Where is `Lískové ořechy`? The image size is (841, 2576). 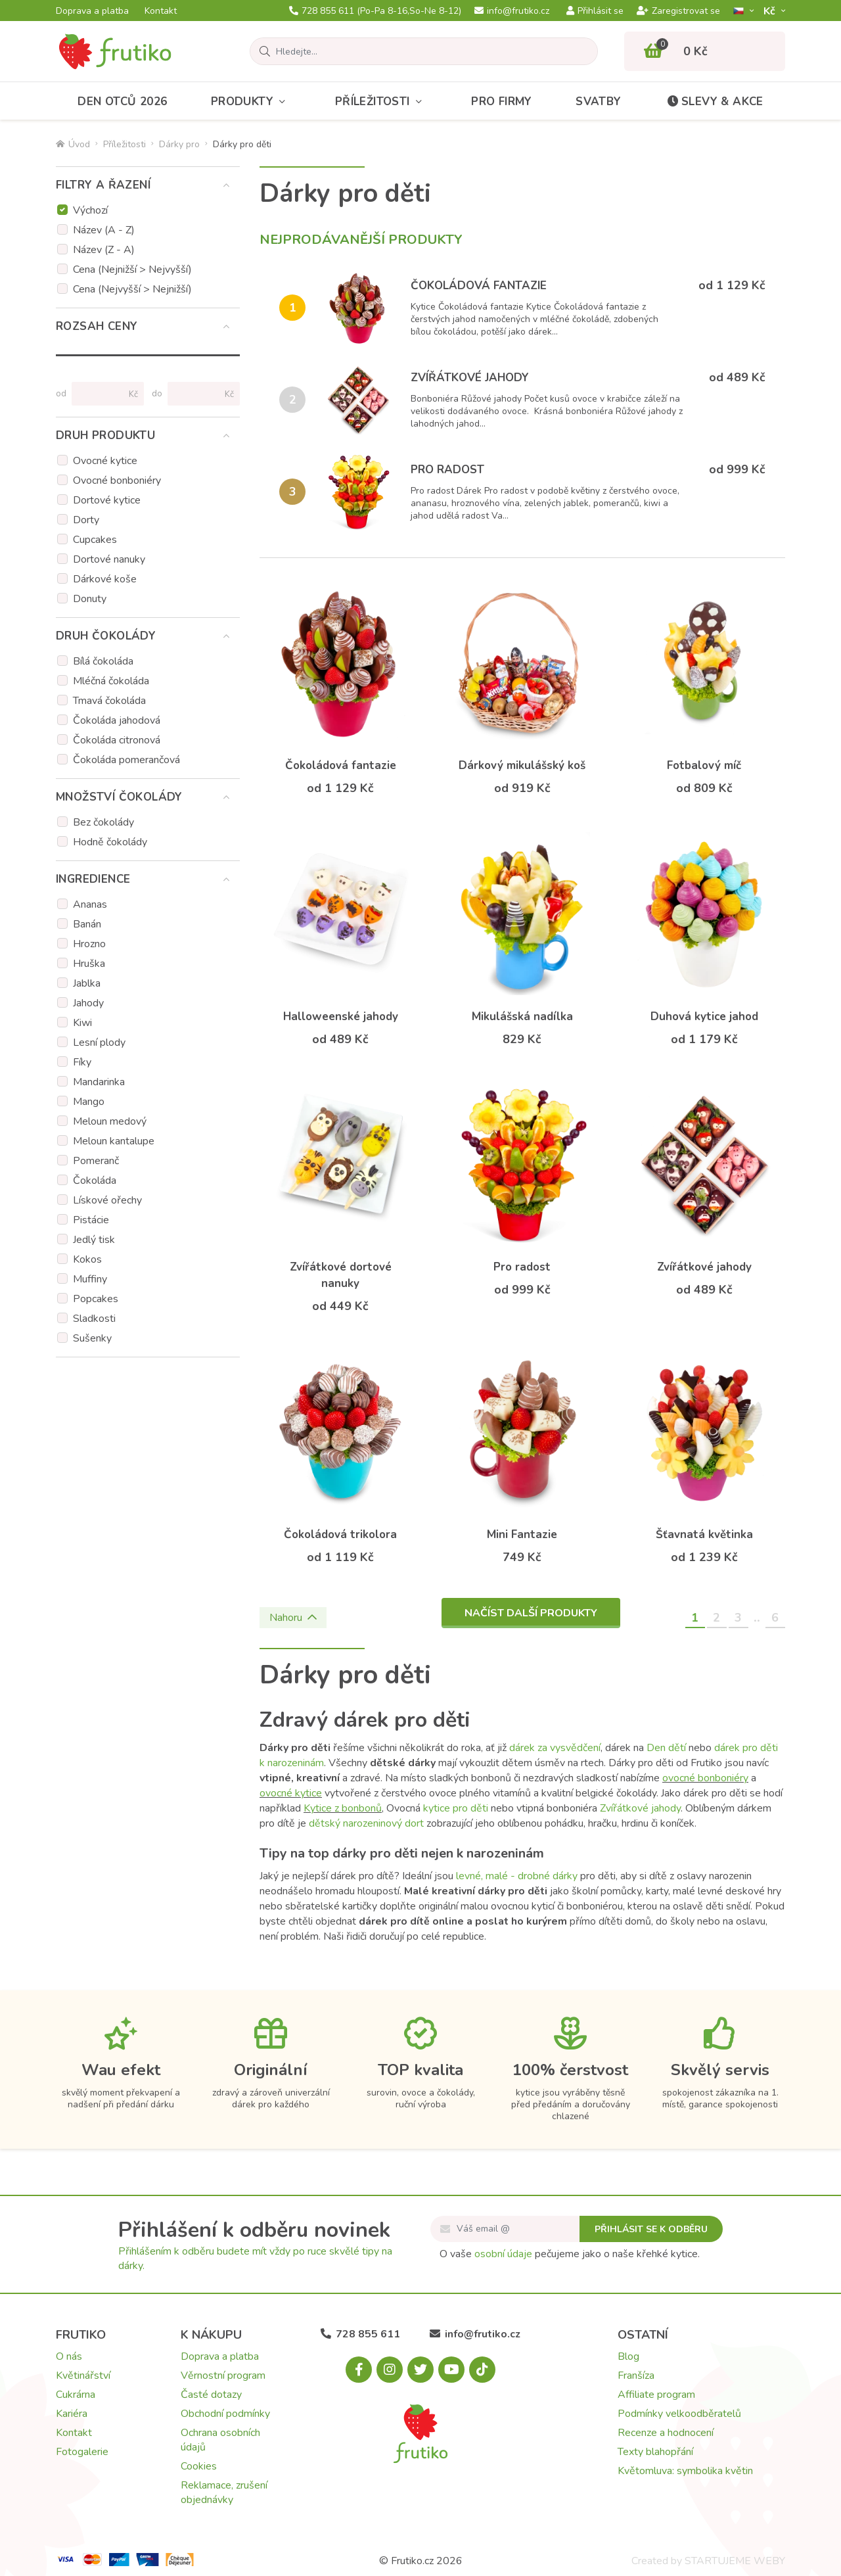
Lískové ořechy is located at coordinates (107, 1200).